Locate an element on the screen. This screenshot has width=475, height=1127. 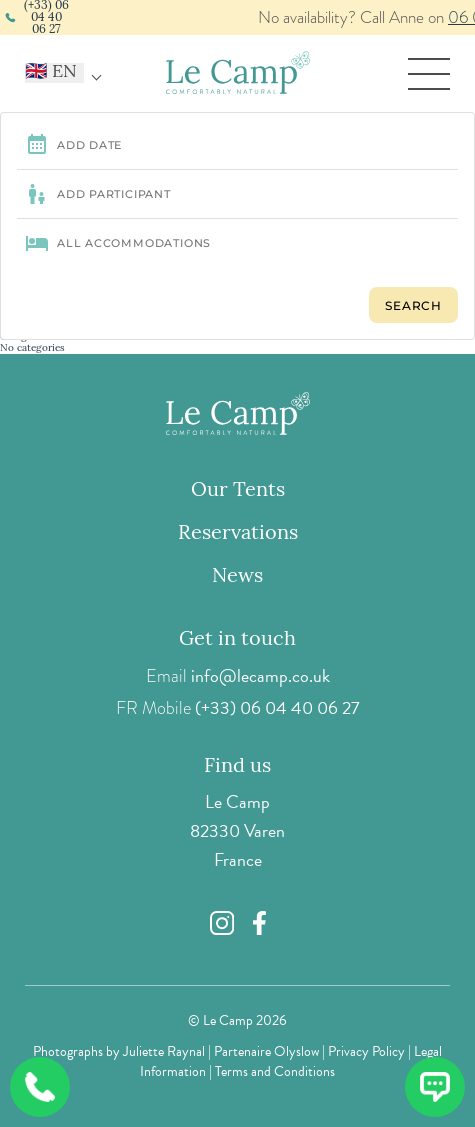
Find us is located at coordinates (237, 767).